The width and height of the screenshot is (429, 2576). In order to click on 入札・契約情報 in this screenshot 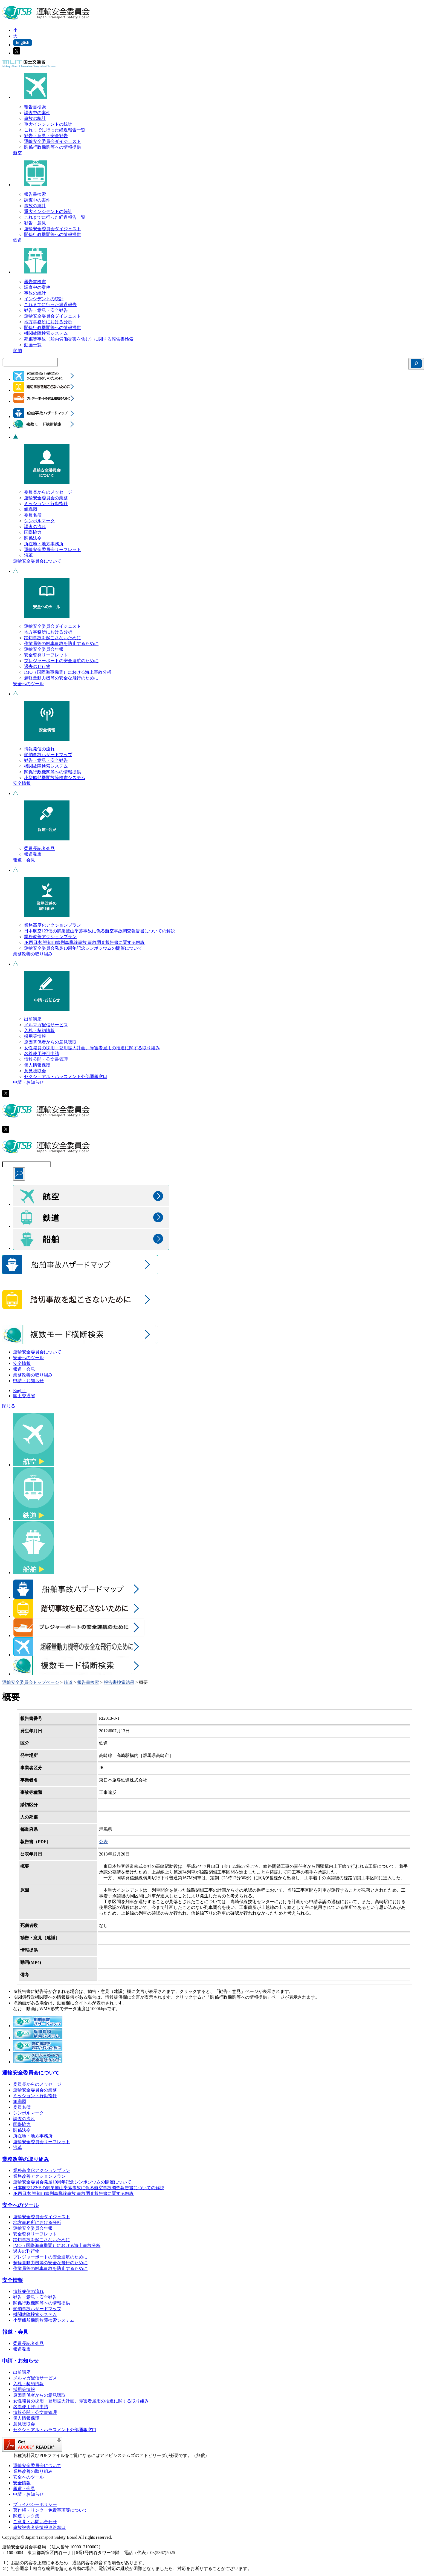, I will do `click(39, 1030)`.